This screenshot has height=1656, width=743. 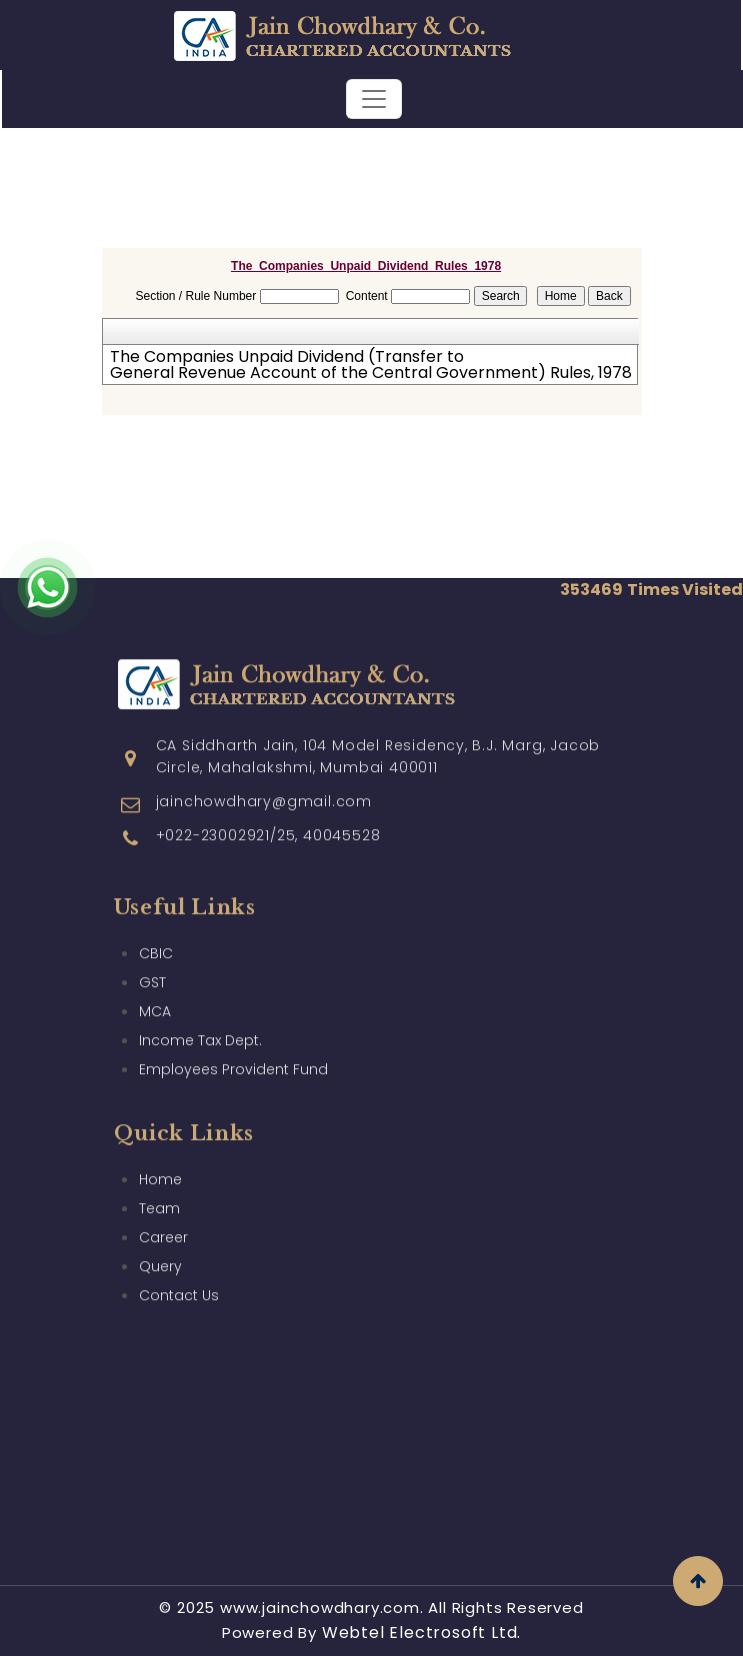 What do you see at coordinates (233, 1034) in the screenshot?
I see `Employees Provident Fund` at bounding box center [233, 1034].